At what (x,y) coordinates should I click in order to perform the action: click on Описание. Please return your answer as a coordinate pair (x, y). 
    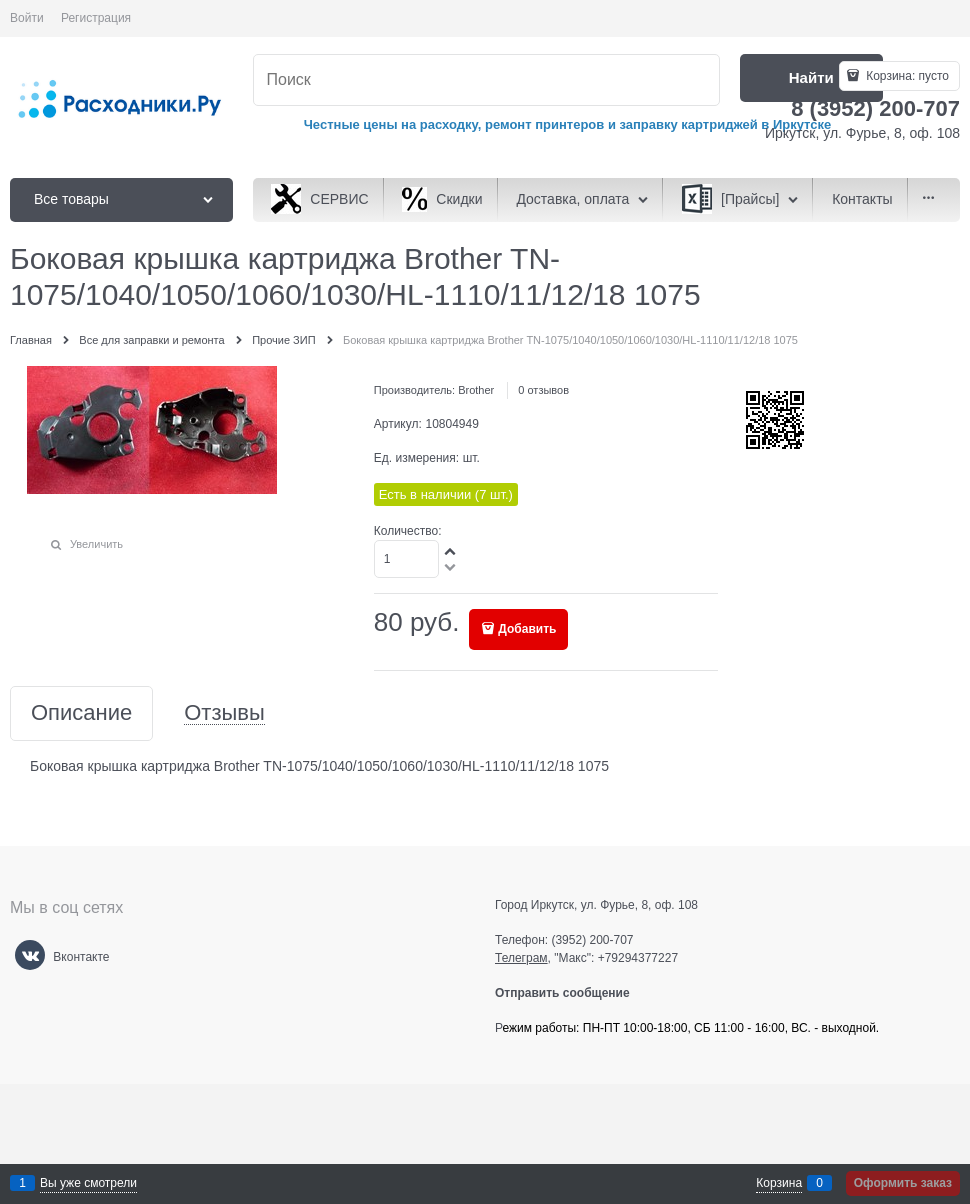
    Looking at the image, I should click on (81, 713).